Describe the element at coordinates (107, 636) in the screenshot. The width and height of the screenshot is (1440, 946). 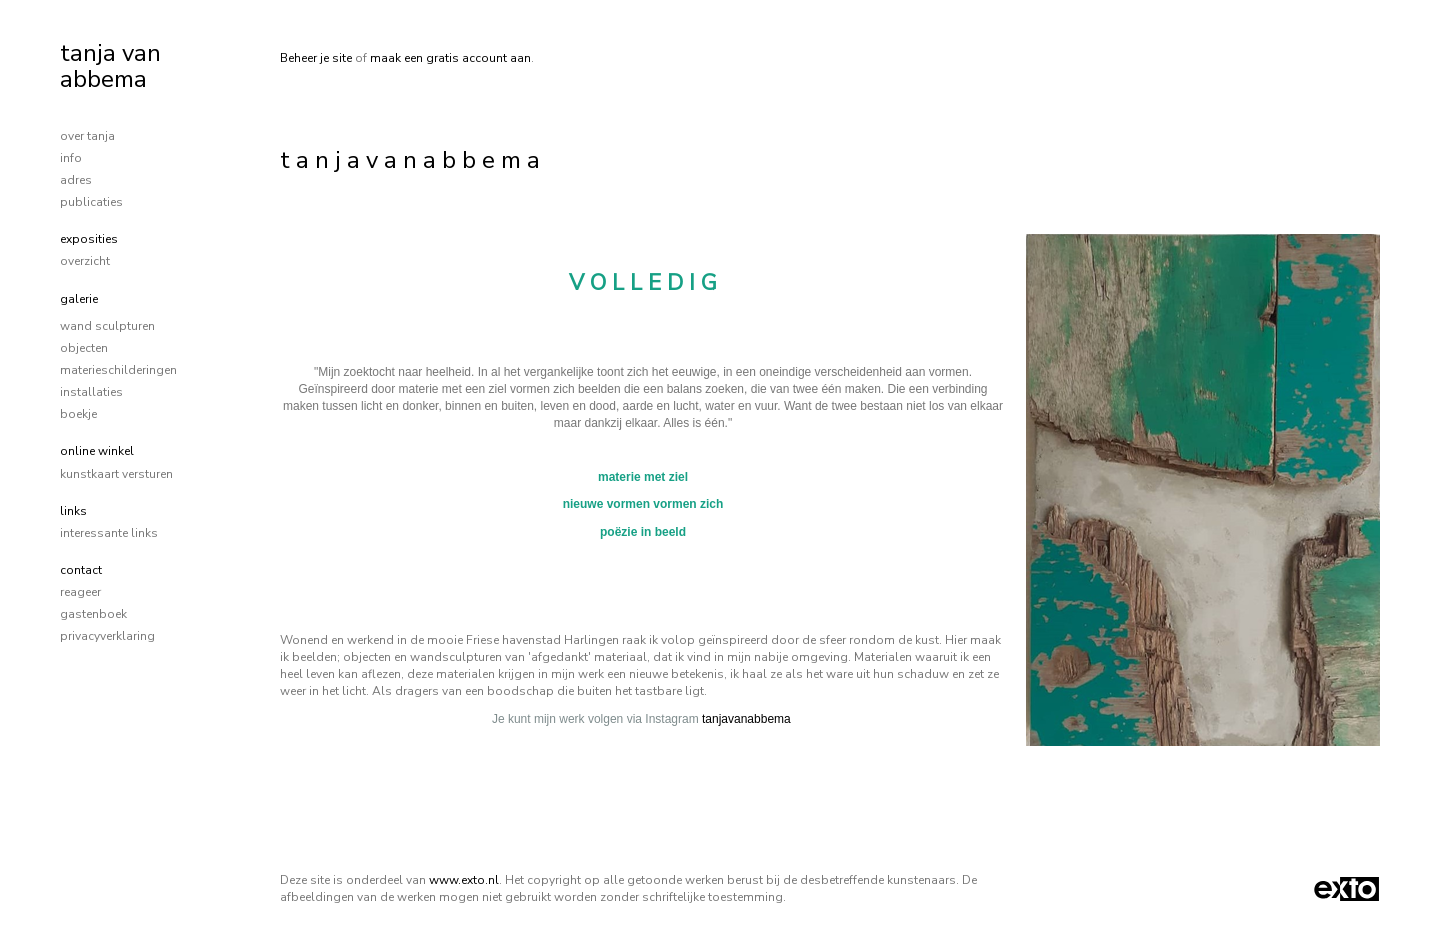
I see `privacyverklaring` at that location.